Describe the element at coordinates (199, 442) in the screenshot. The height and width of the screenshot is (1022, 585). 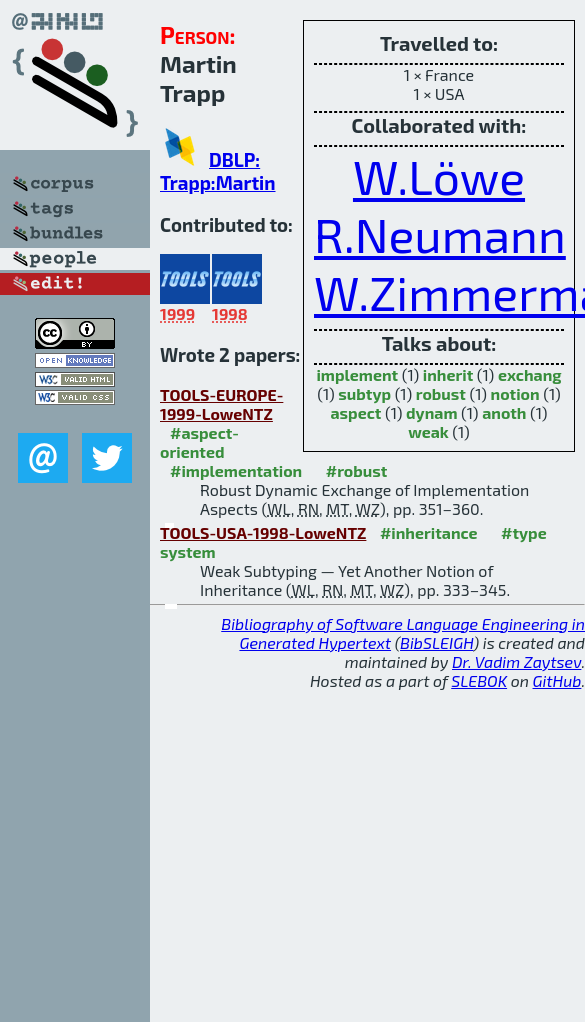
I see `#aspect-oriented` at that location.